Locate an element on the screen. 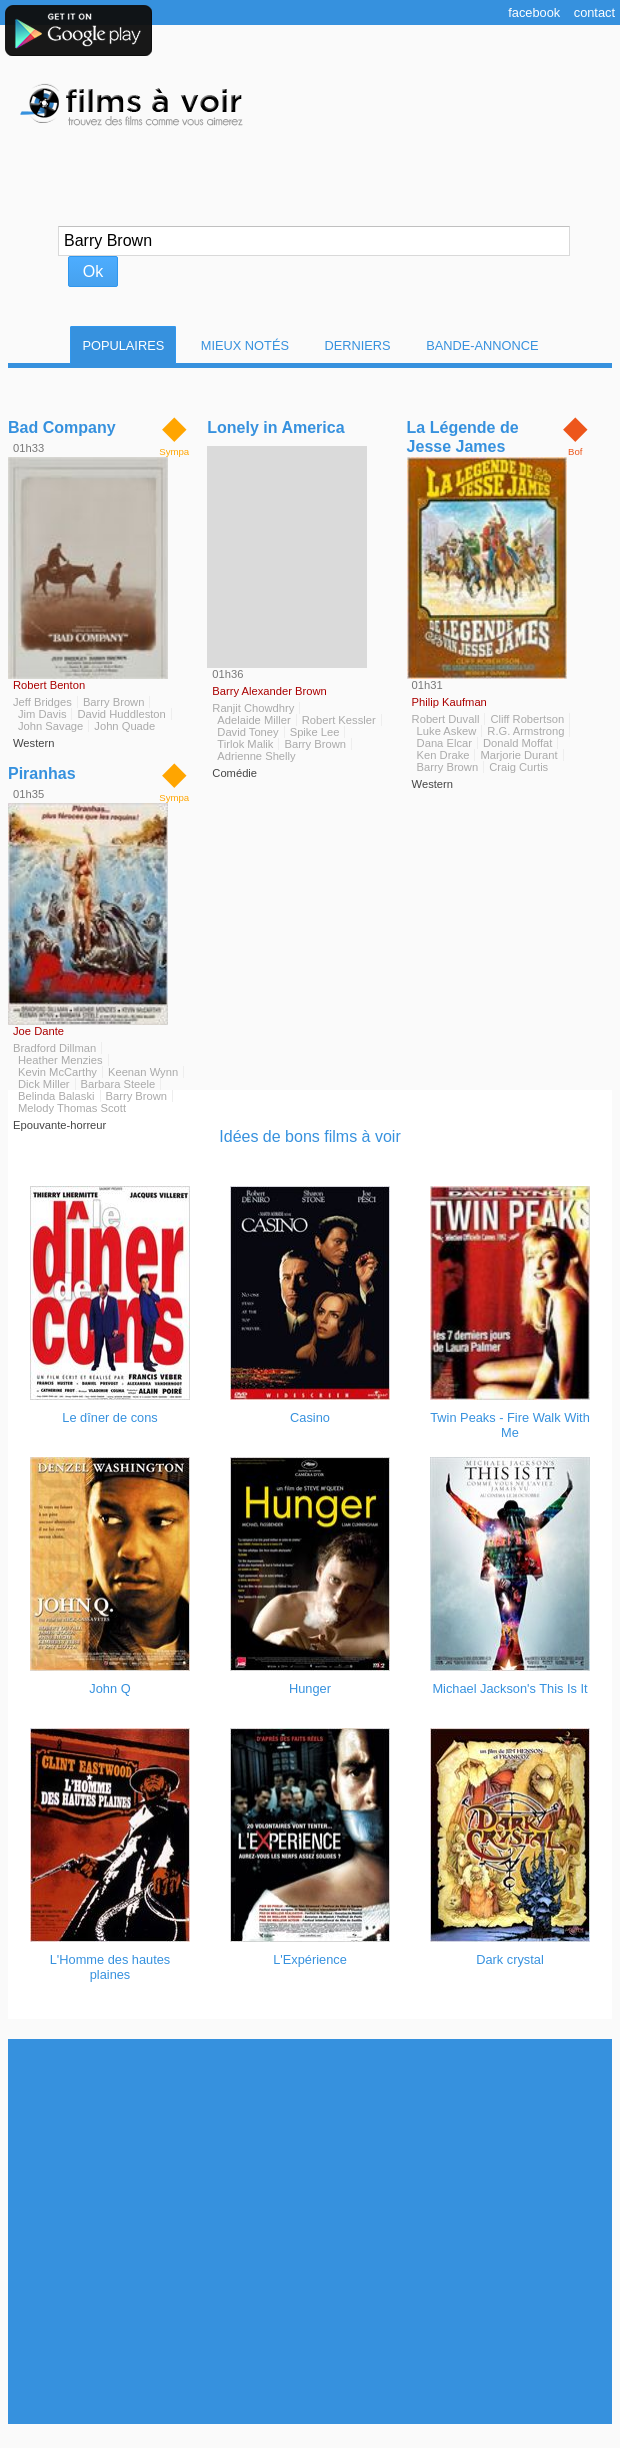 This screenshot has width=620, height=2448. Philip Kaufman is located at coordinates (449, 702).